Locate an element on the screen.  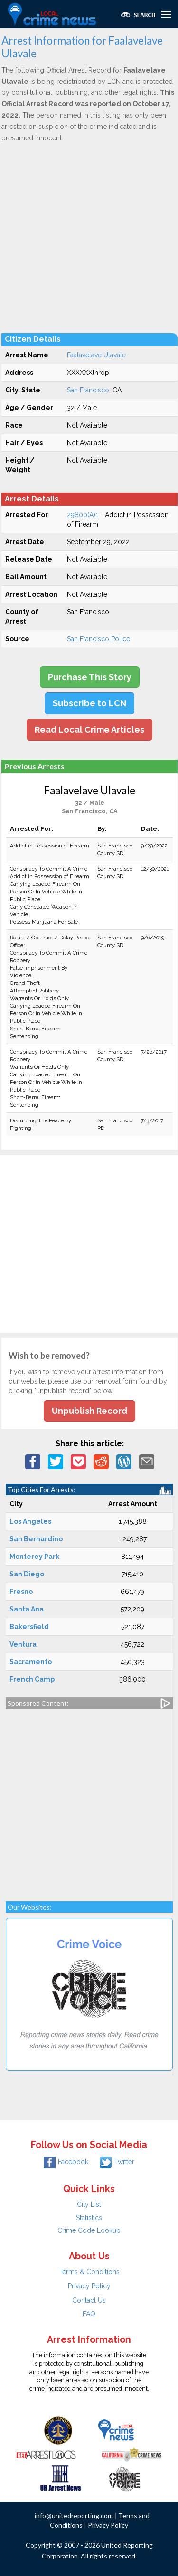
Statistics is located at coordinates (89, 2217).